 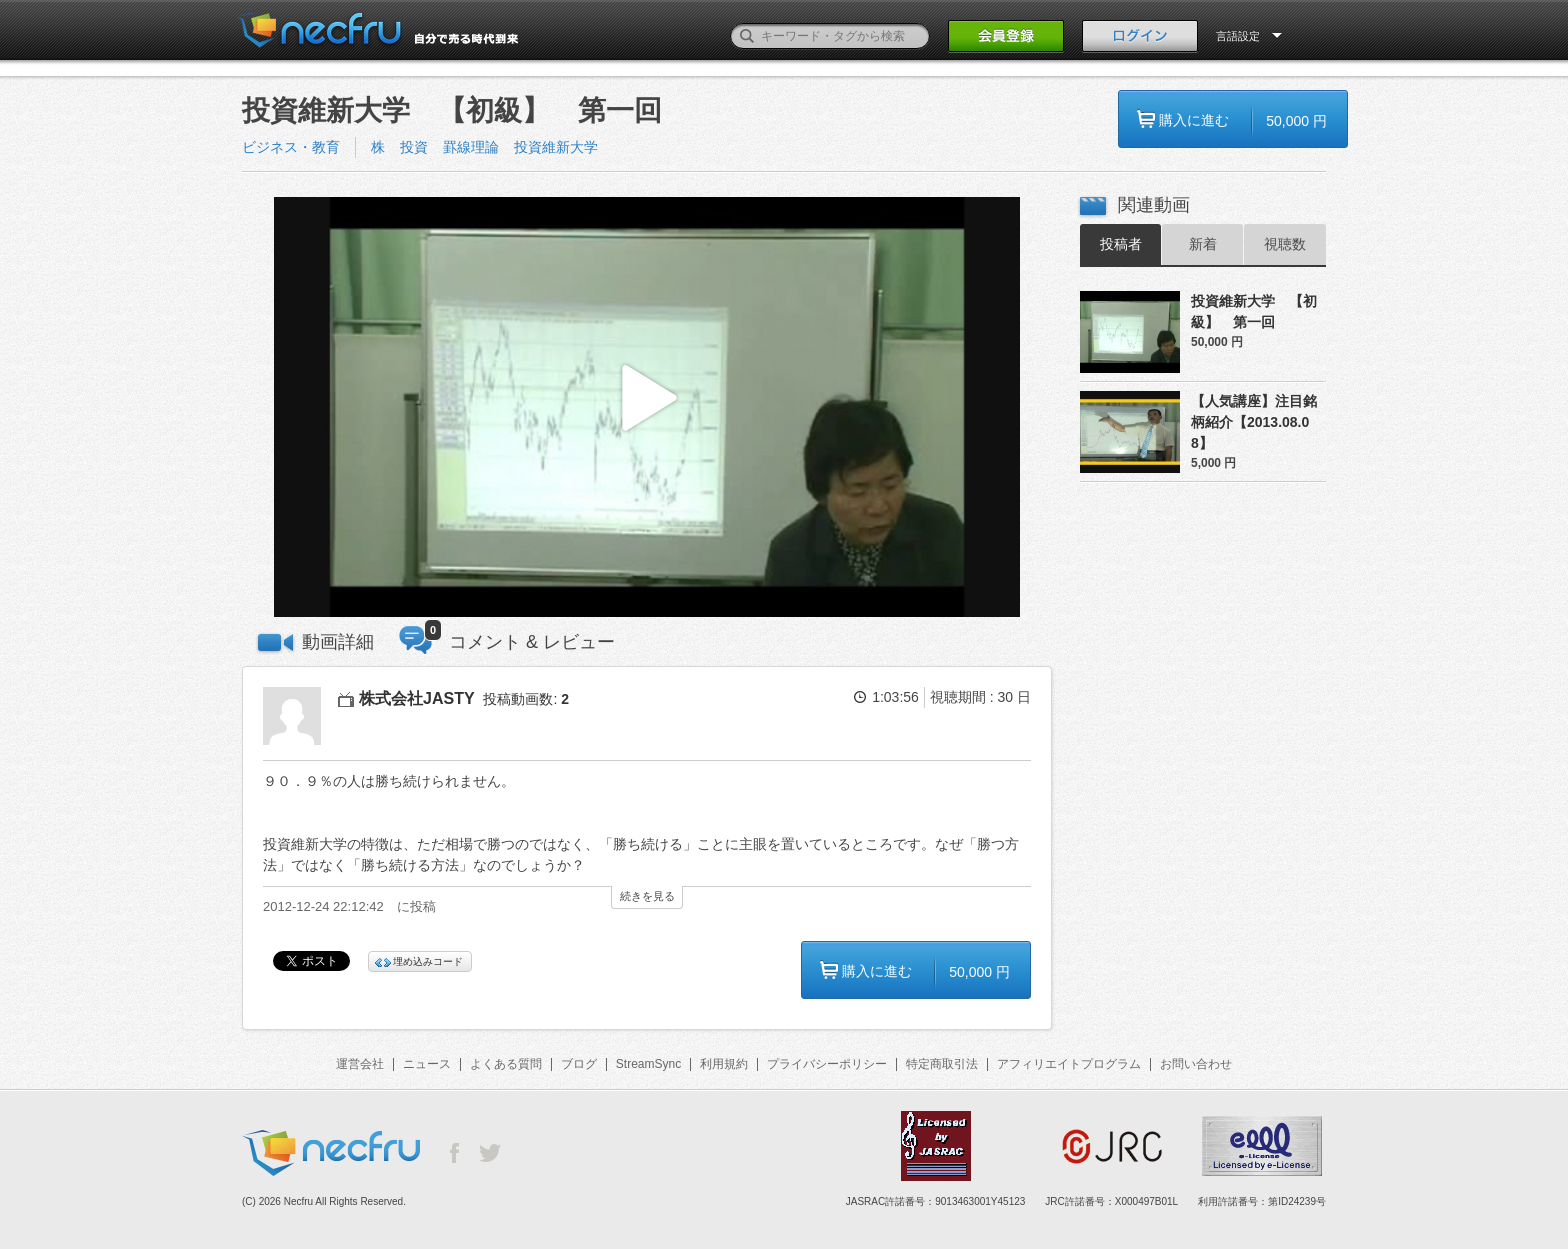 What do you see at coordinates (414, 147) in the screenshot?
I see `投資` at bounding box center [414, 147].